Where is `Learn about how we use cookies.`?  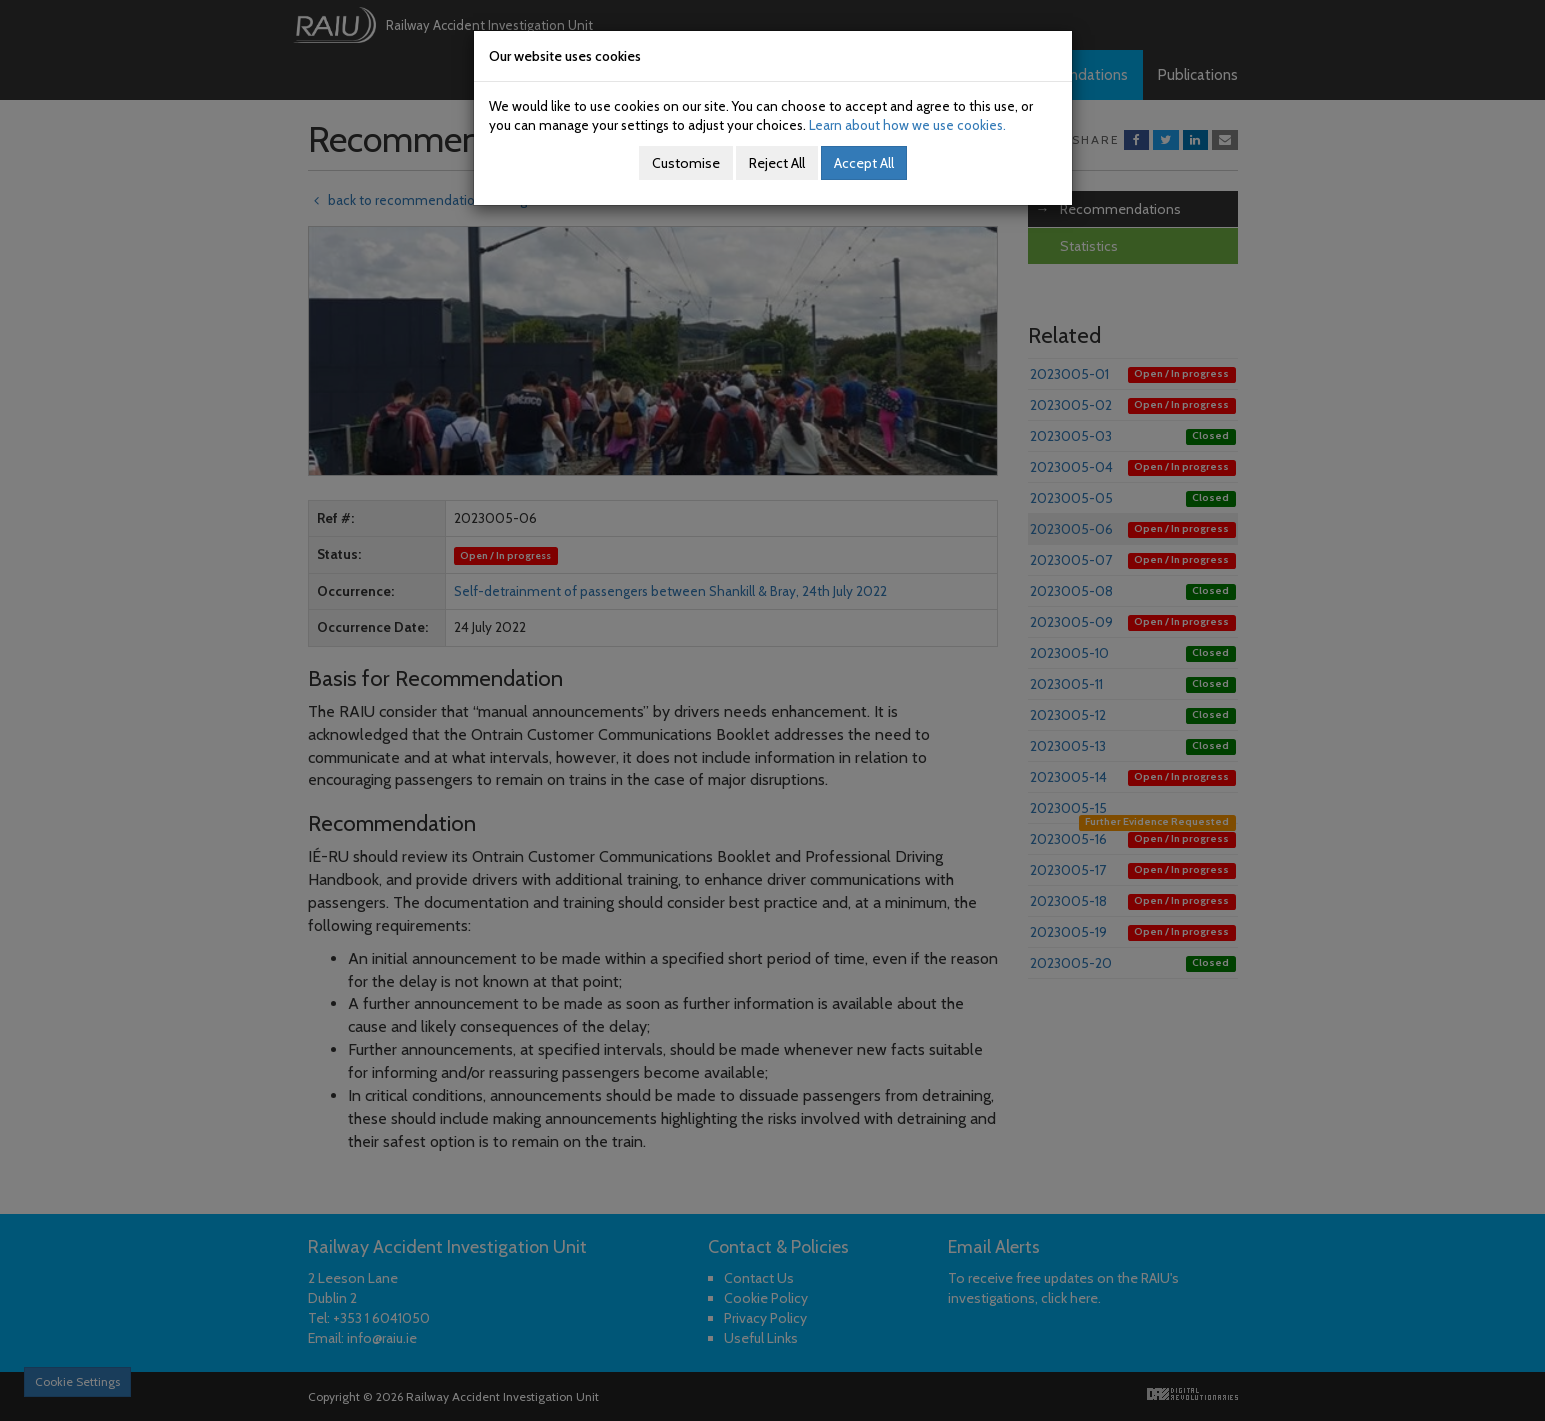
Learn about how we use cookies. is located at coordinates (907, 125).